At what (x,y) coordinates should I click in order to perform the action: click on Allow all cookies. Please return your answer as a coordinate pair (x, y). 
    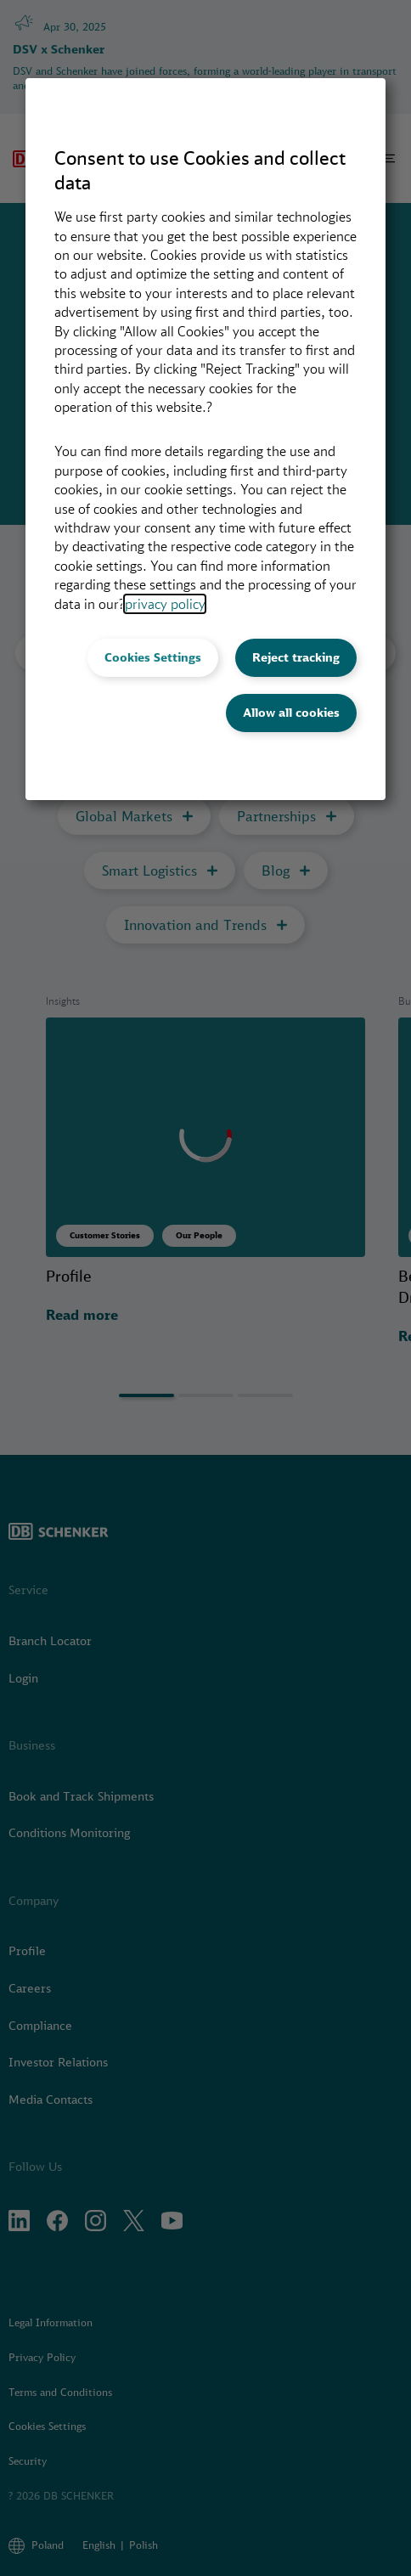
    Looking at the image, I should click on (291, 712).